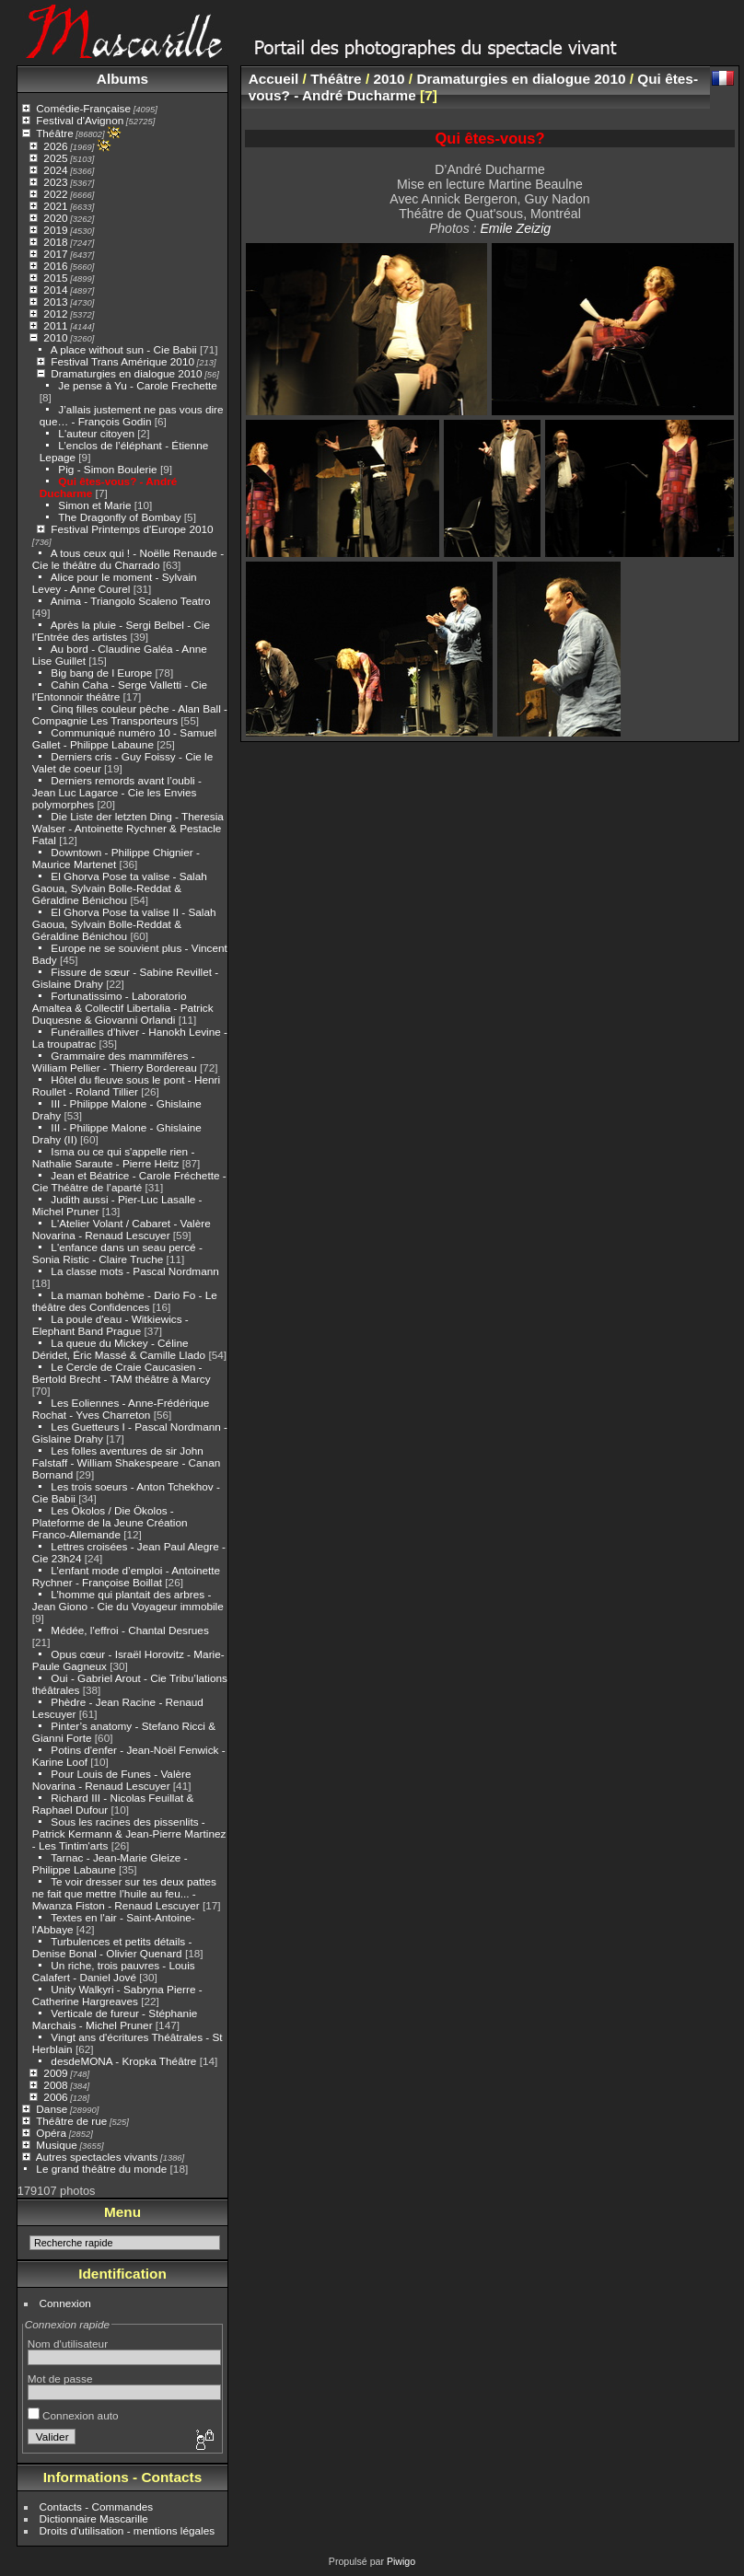  What do you see at coordinates (71, 2121) in the screenshot?
I see `Théâtre de rue` at bounding box center [71, 2121].